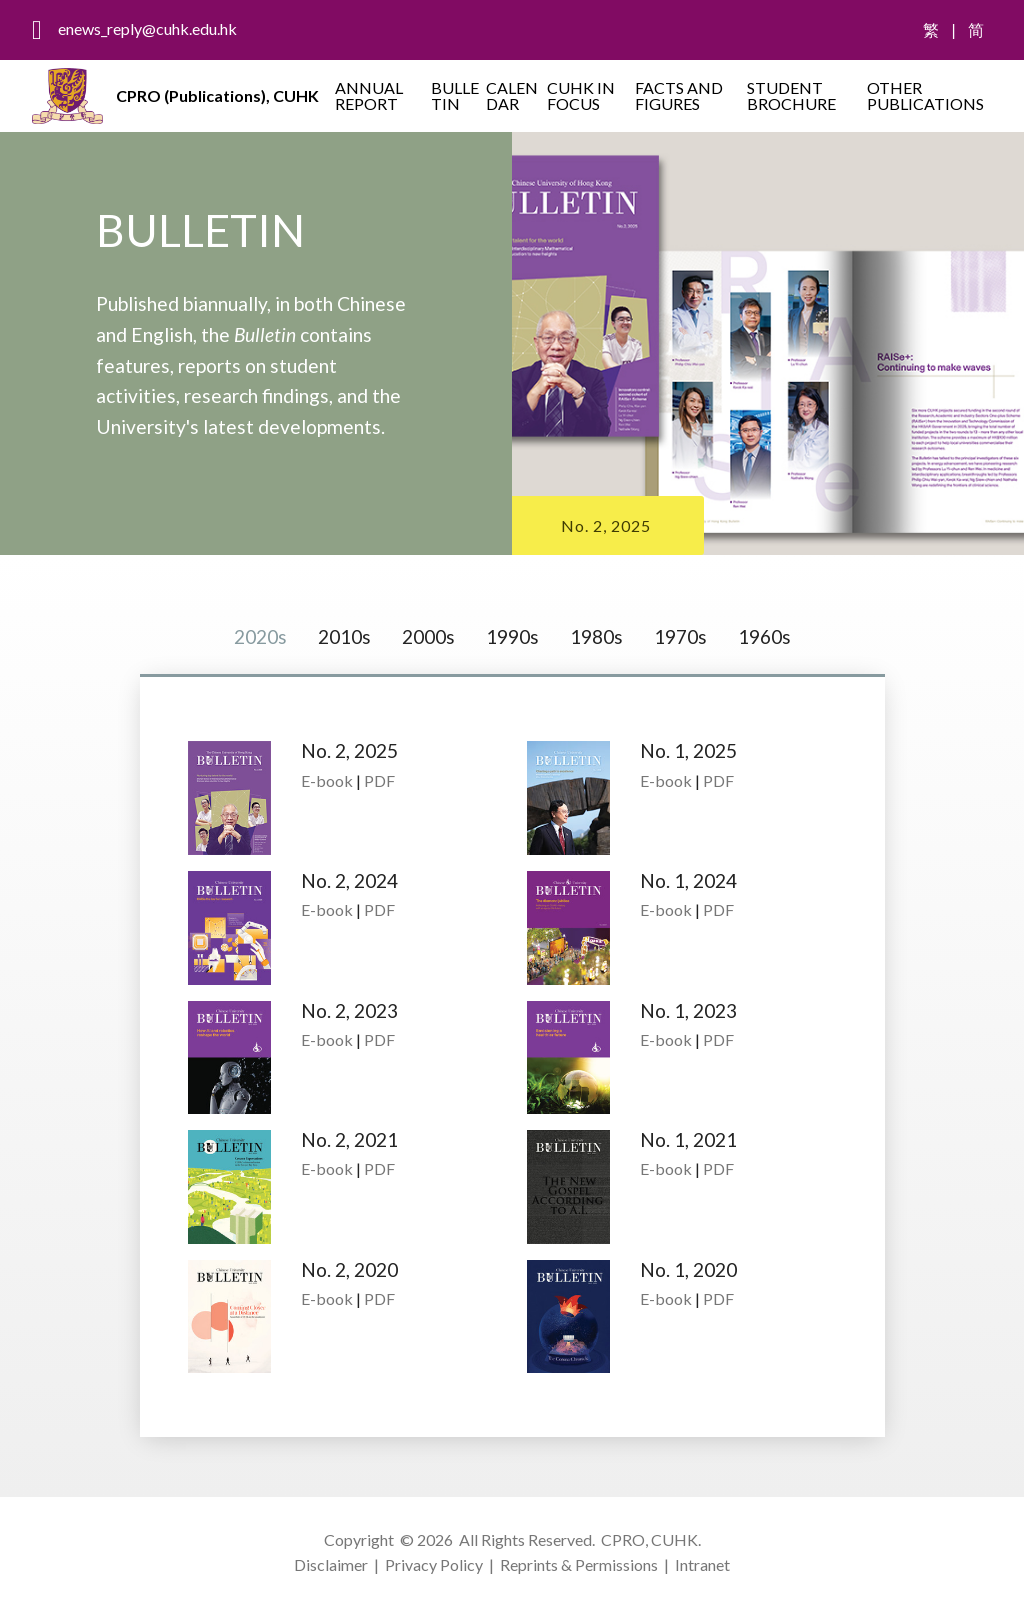 The image size is (1024, 1608). Describe the element at coordinates (217, 95) in the screenshot. I see `CPRO (Publications), CUHK` at that location.